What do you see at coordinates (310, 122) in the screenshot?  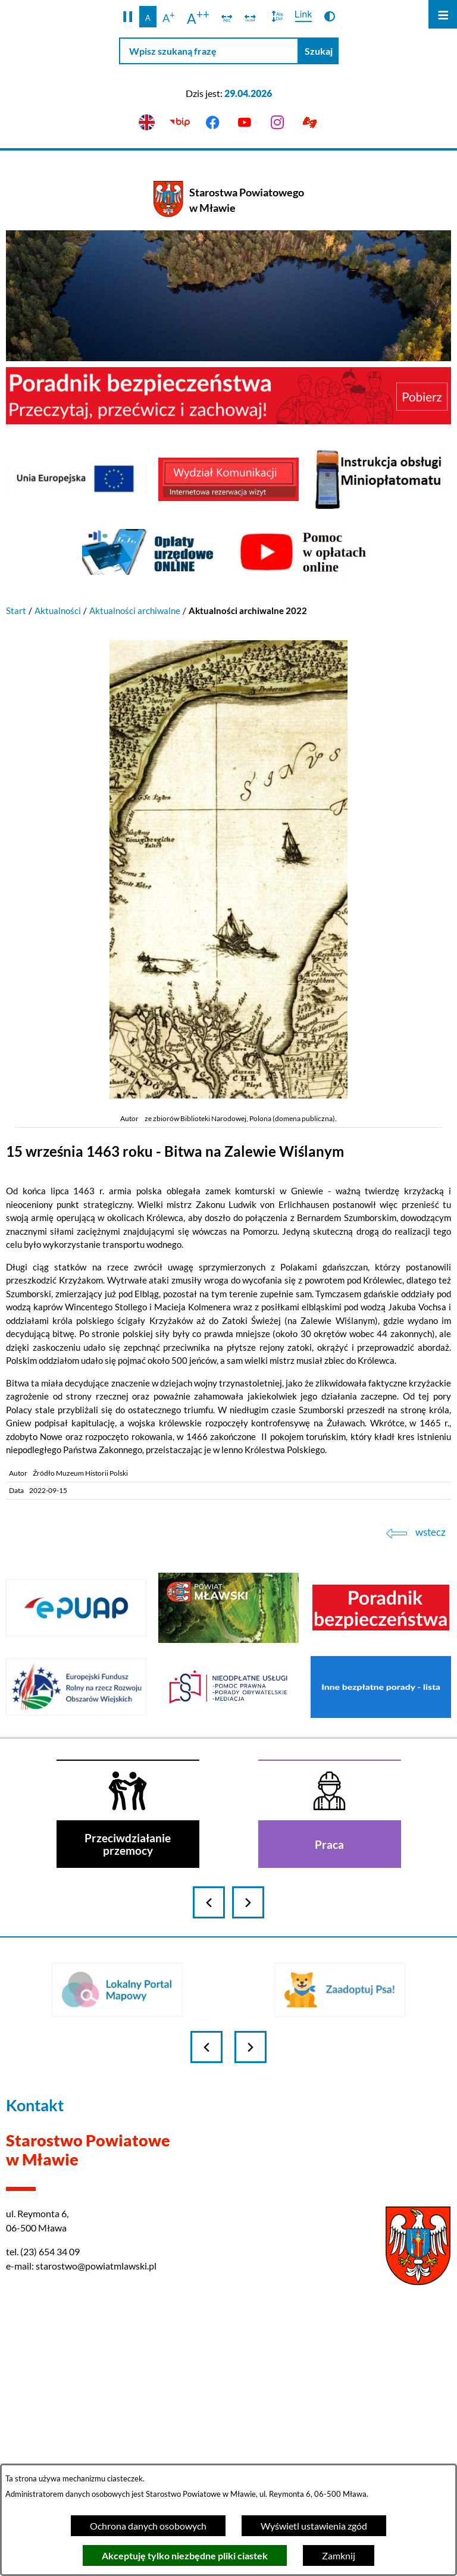 I see `[Przejdź do podstrony z informacją dla osób głuchoniemych]` at bounding box center [310, 122].